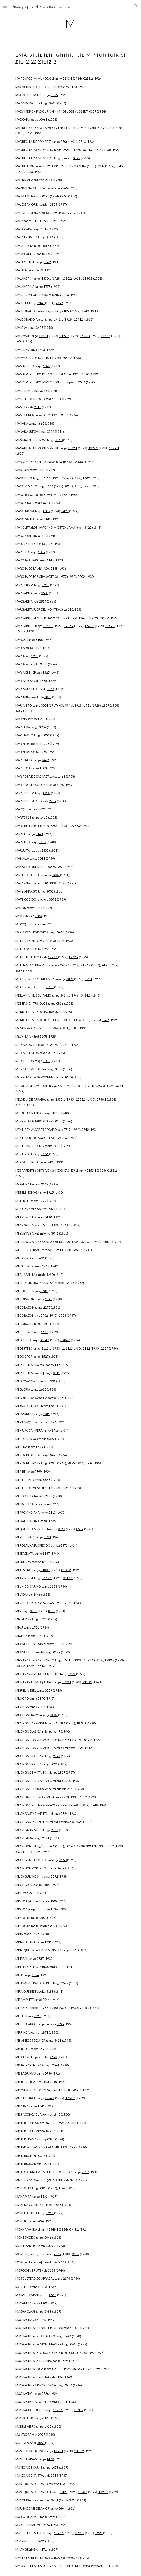  Describe the element at coordinates (107, 150) in the screenshot. I see `1268` at that location.